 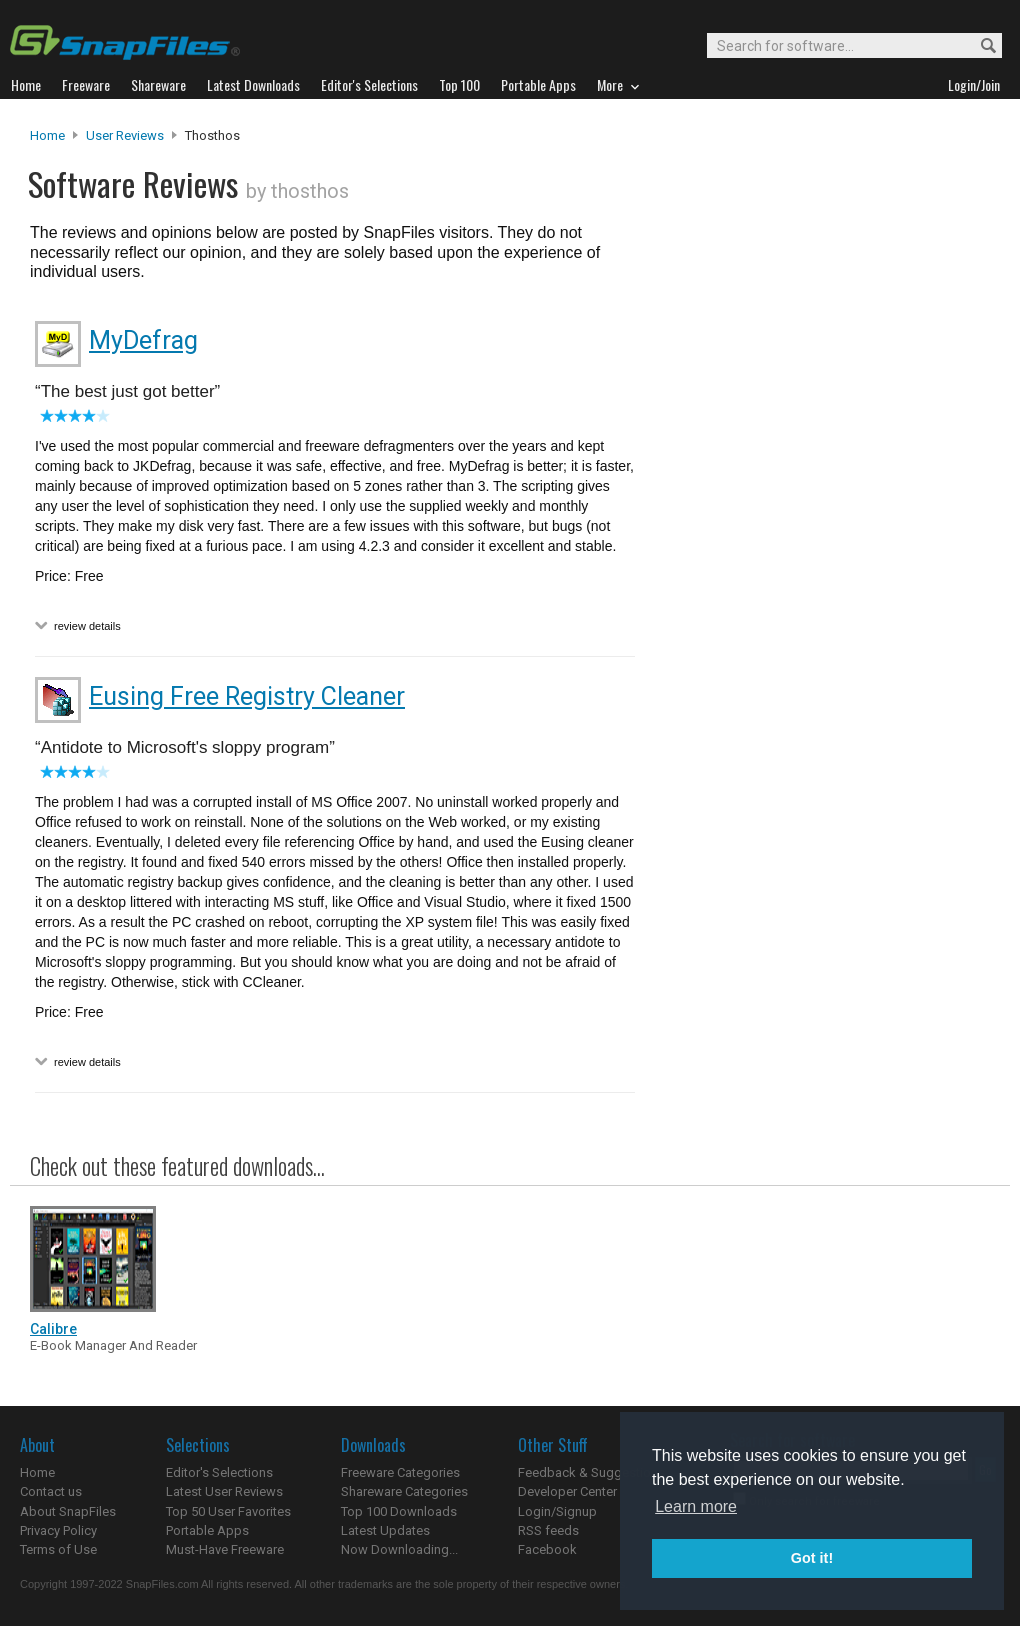 I want to click on RSS feeds, so click(x=548, y=1530).